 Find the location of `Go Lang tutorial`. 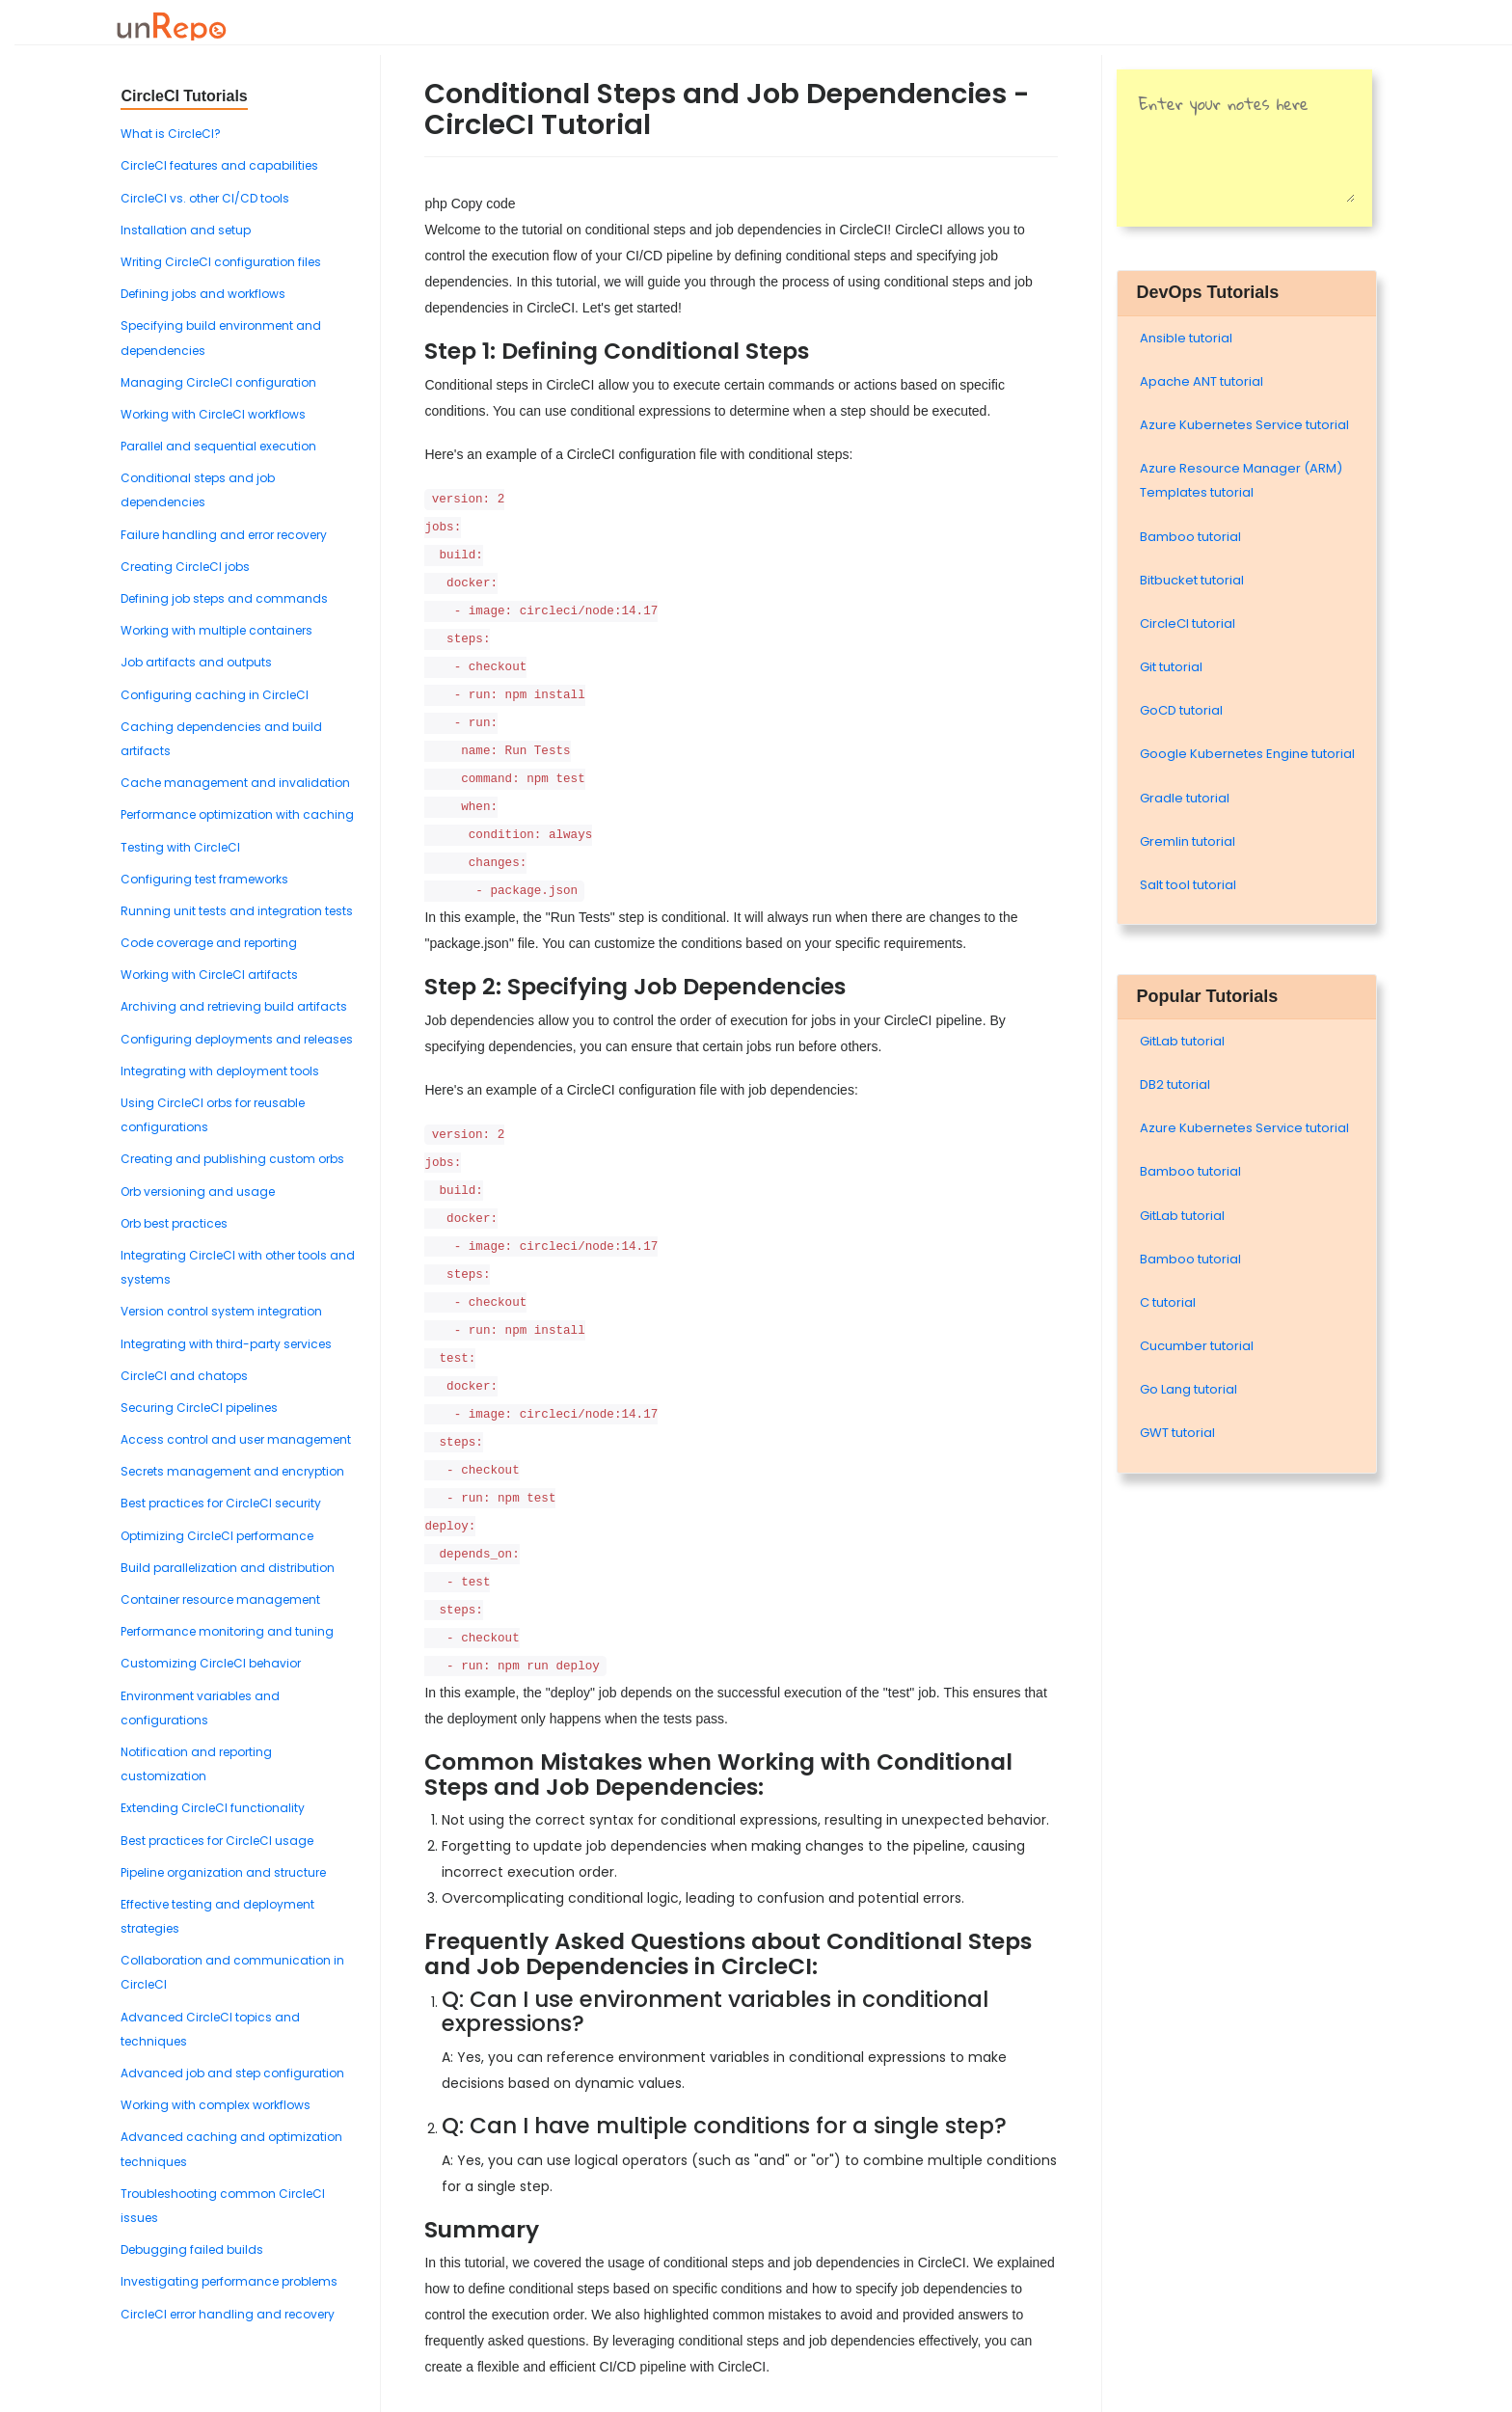

Go Lang tutorial is located at coordinates (1188, 1389).